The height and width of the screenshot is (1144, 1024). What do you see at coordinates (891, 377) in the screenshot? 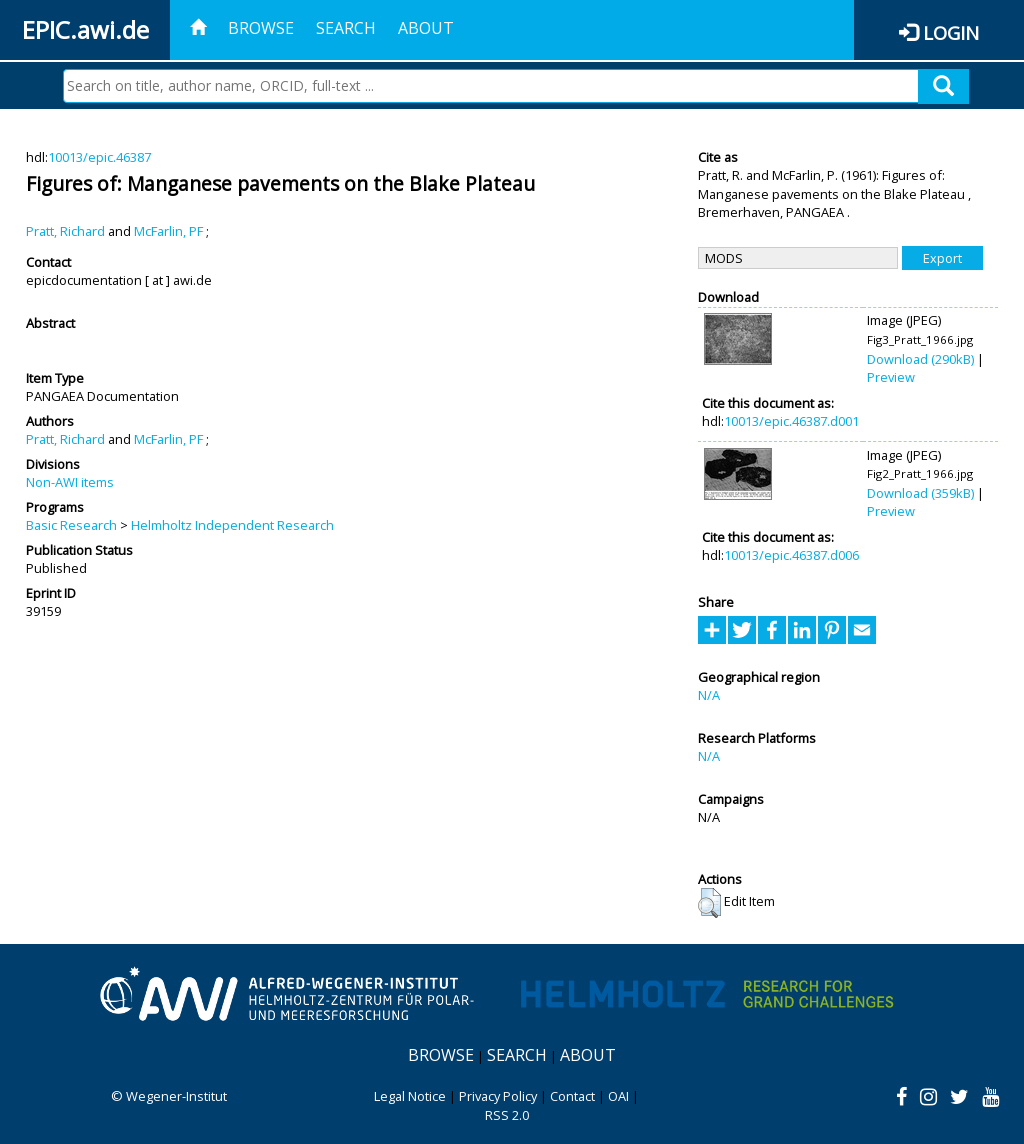
I see `Preview` at bounding box center [891, 377].